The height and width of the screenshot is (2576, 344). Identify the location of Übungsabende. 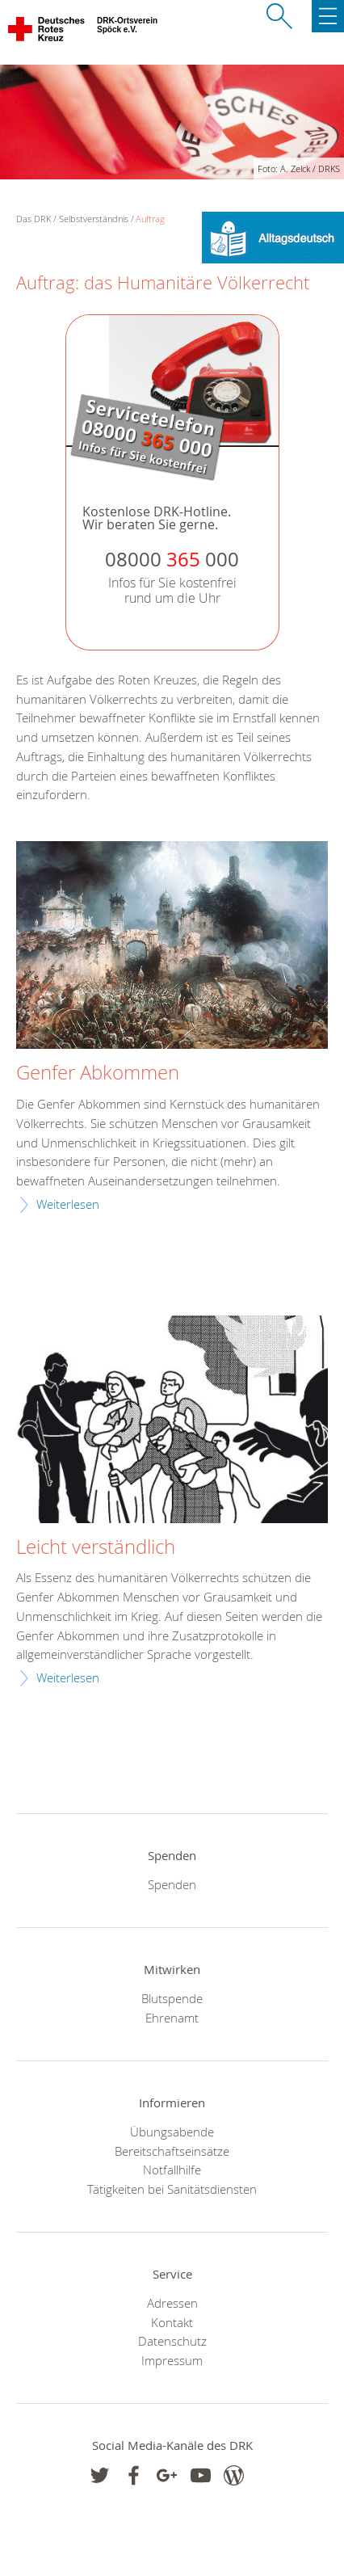
(172, 2132).